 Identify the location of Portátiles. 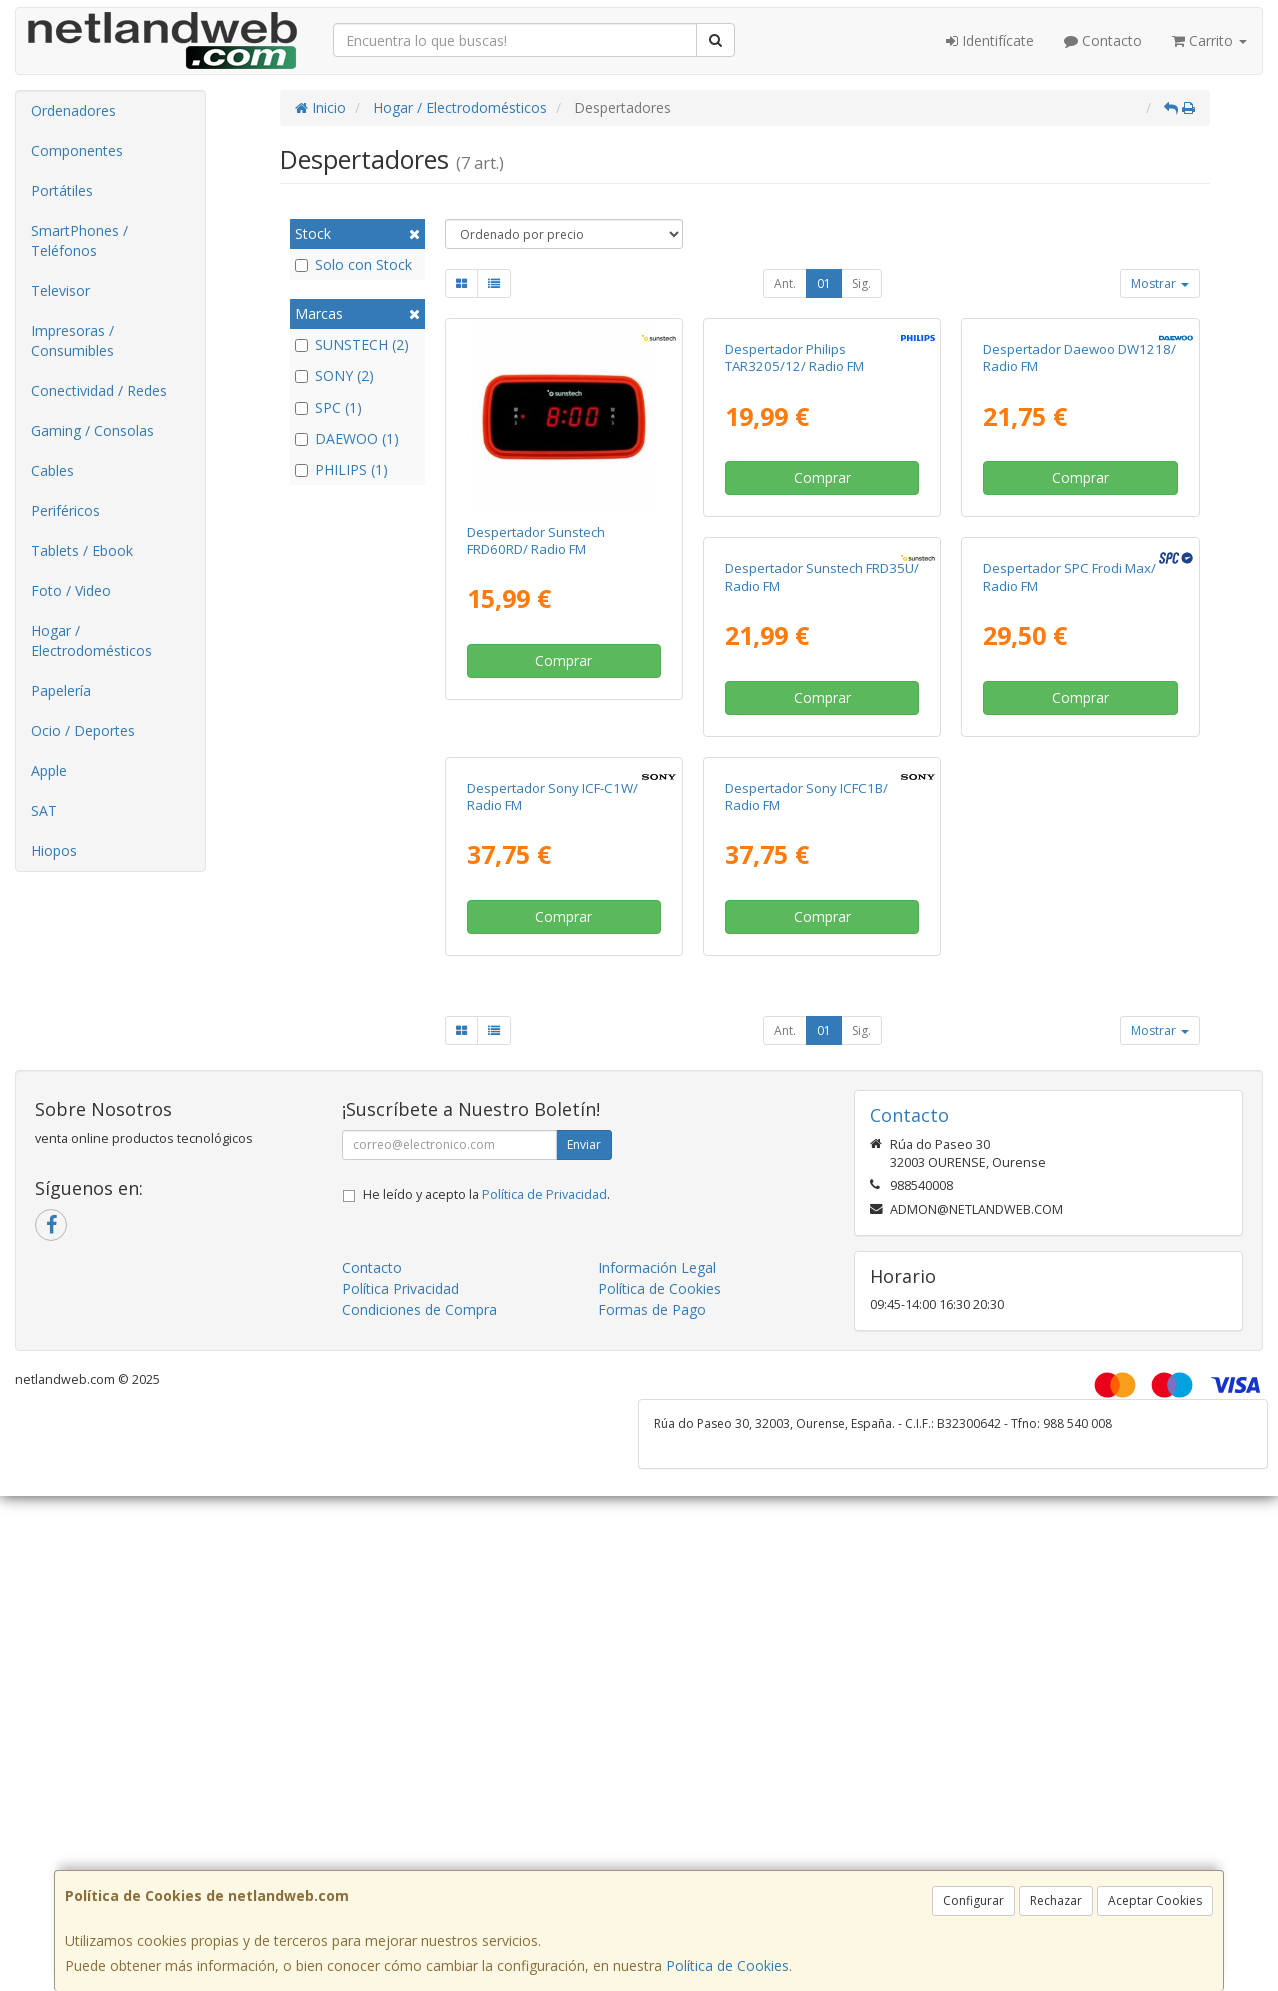
(62, 190).